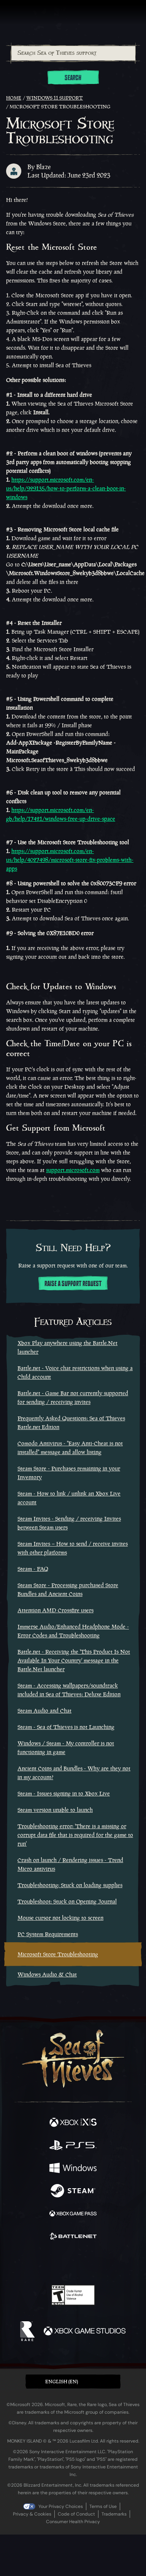 Image resolution: width=146 pixels, height=2576 pixels. Describe the element at coordinates (73, 2191) in the screenshot. I see `[Available on Steam]` at that location.